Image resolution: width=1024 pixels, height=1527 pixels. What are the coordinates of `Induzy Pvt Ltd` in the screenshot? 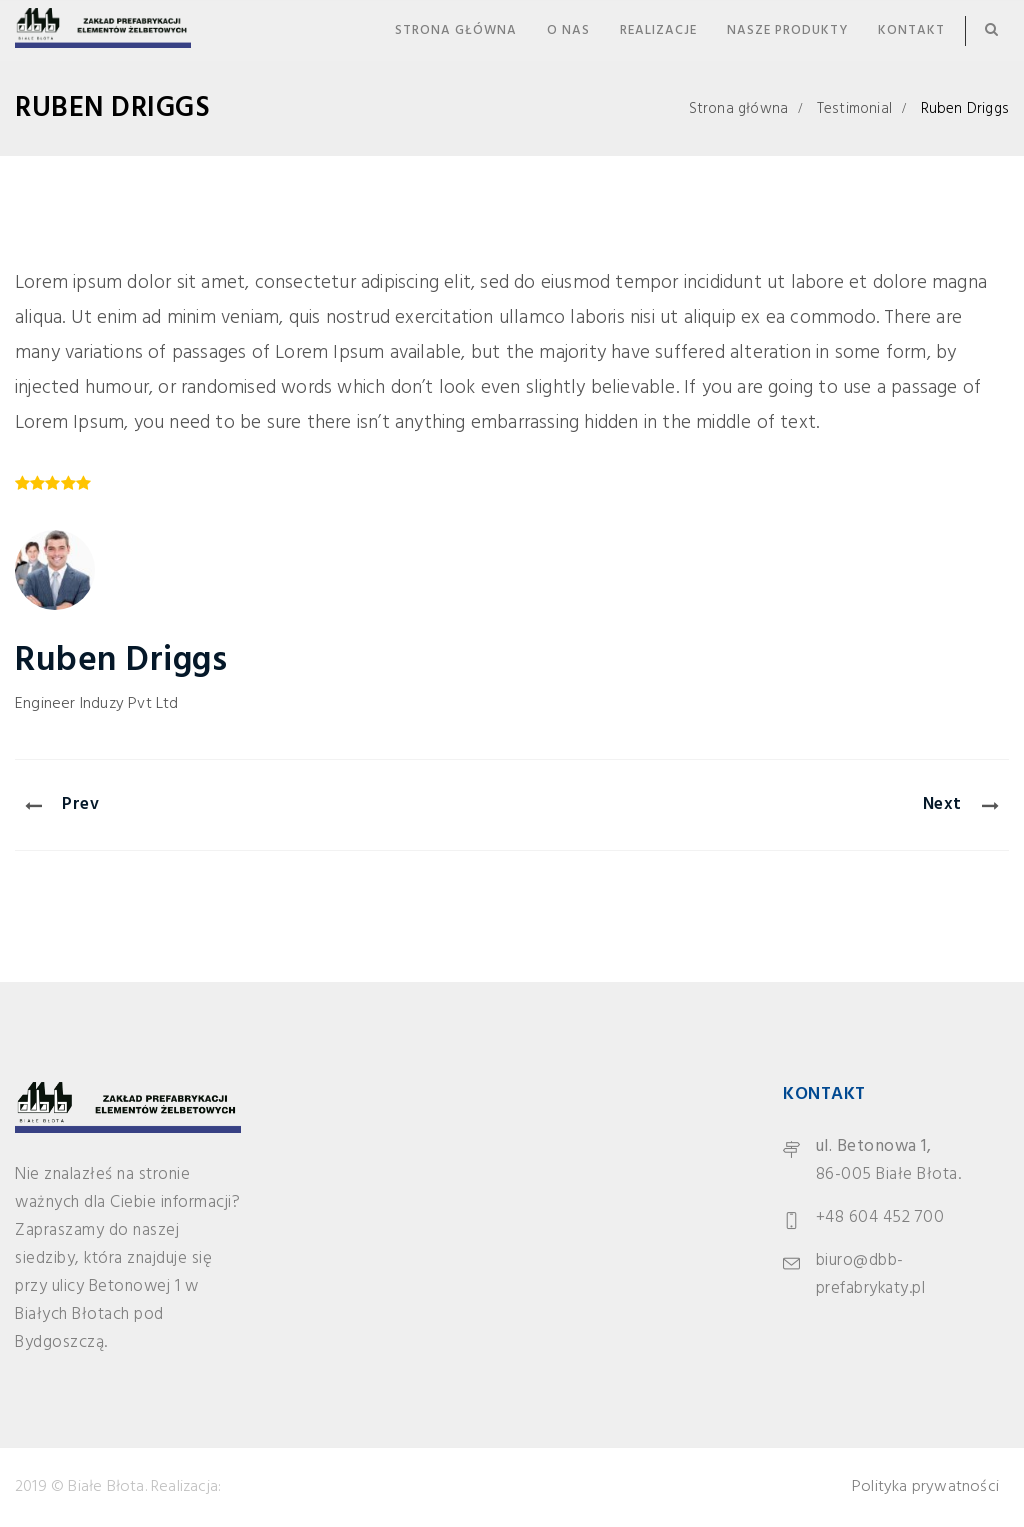 It's located at (129, 704).